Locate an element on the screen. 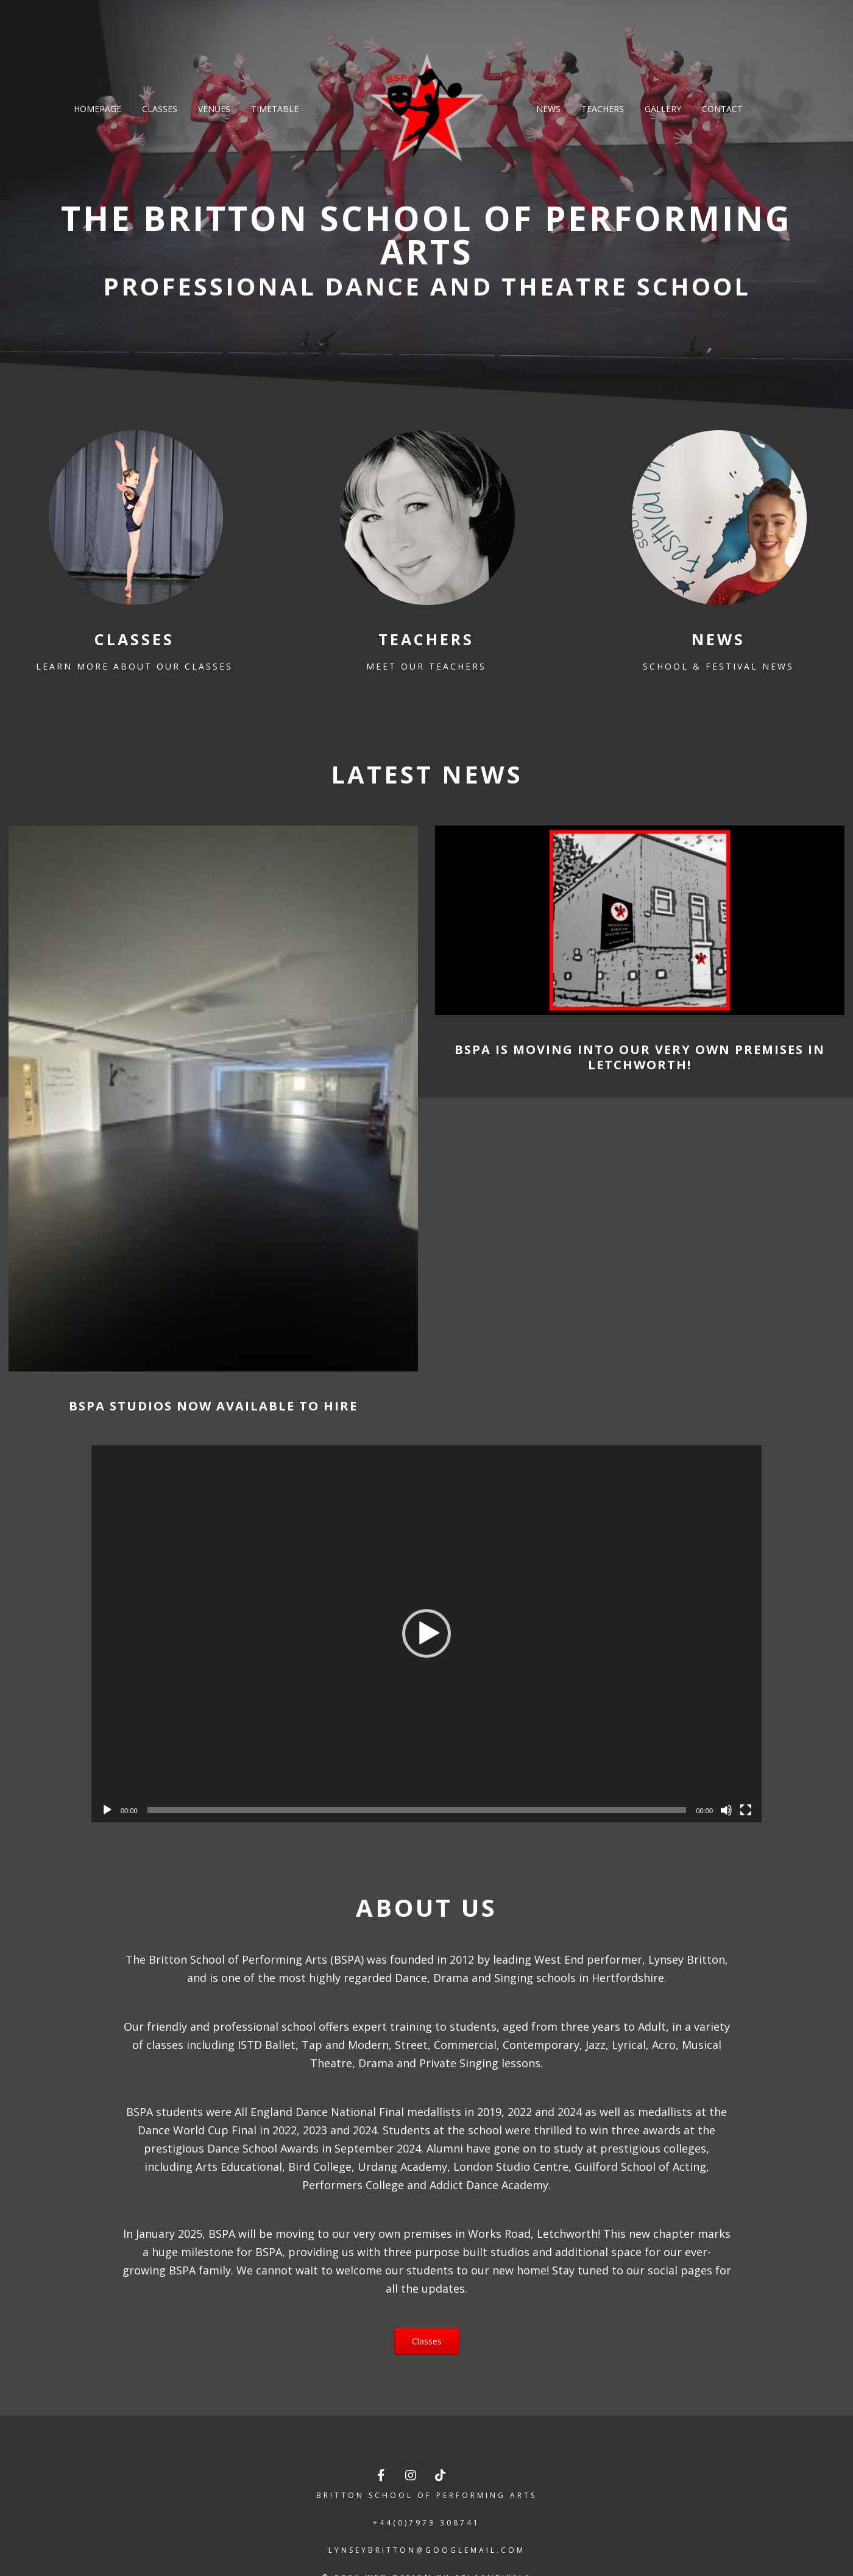 The height and width of the screenshot is (2576, 853). [Mute] is located at coordinates (726, 1810).